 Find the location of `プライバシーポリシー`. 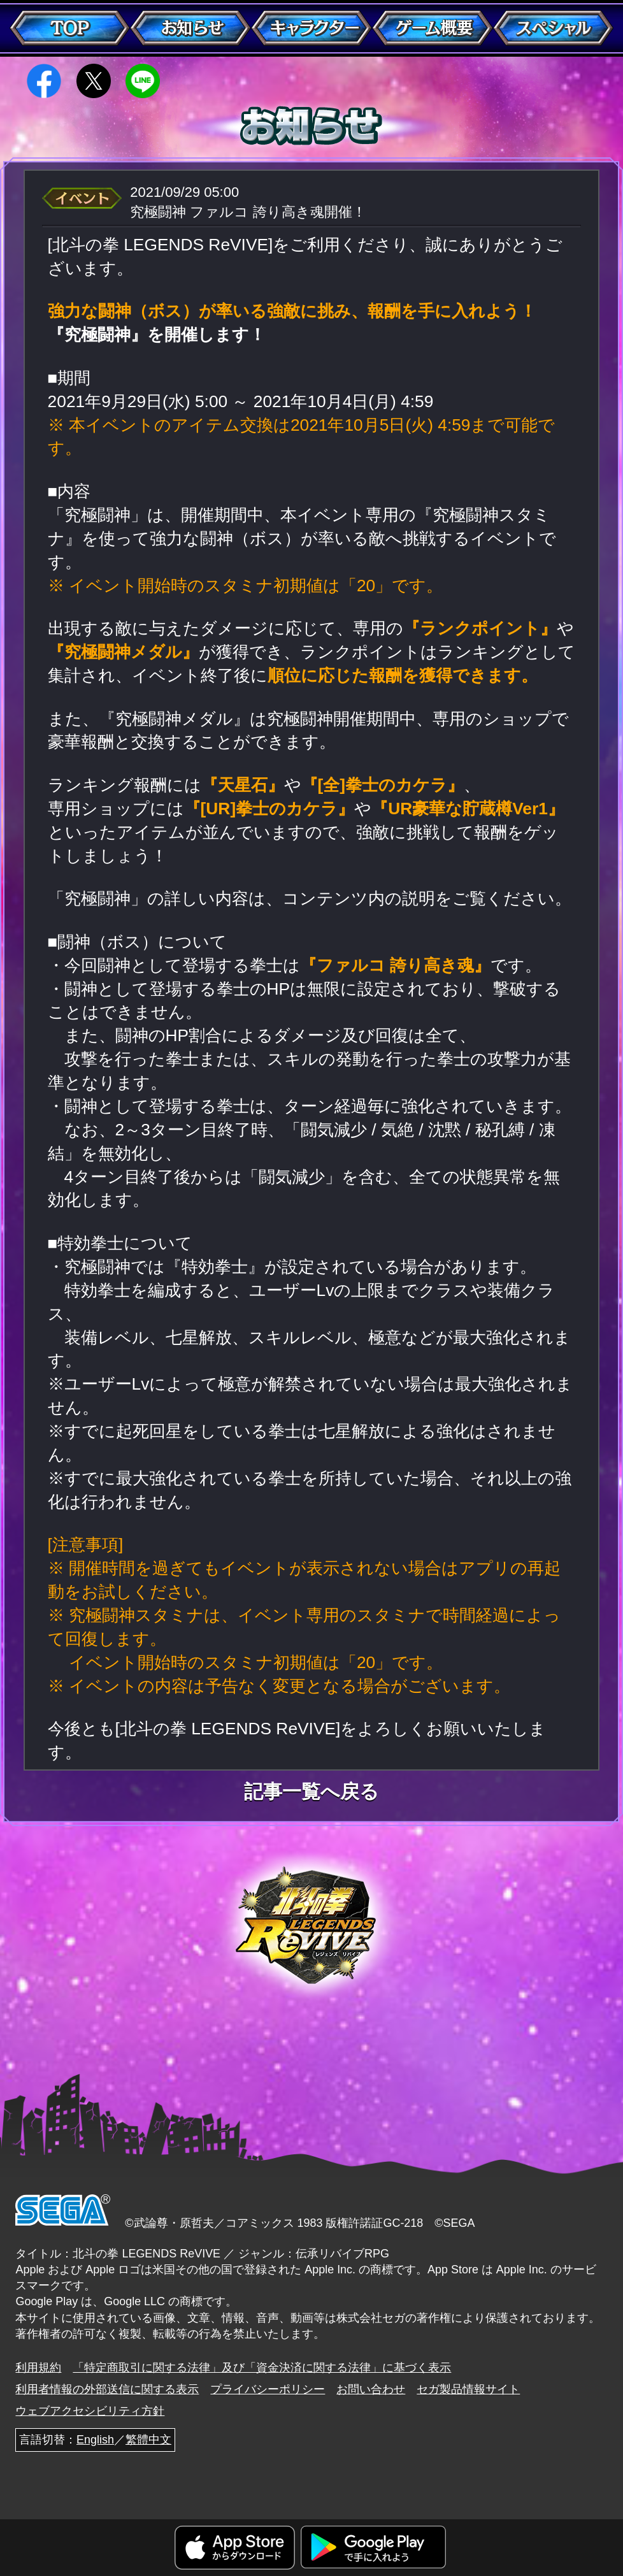

プライバシーポリシー is located at coordinates (267, 2389).